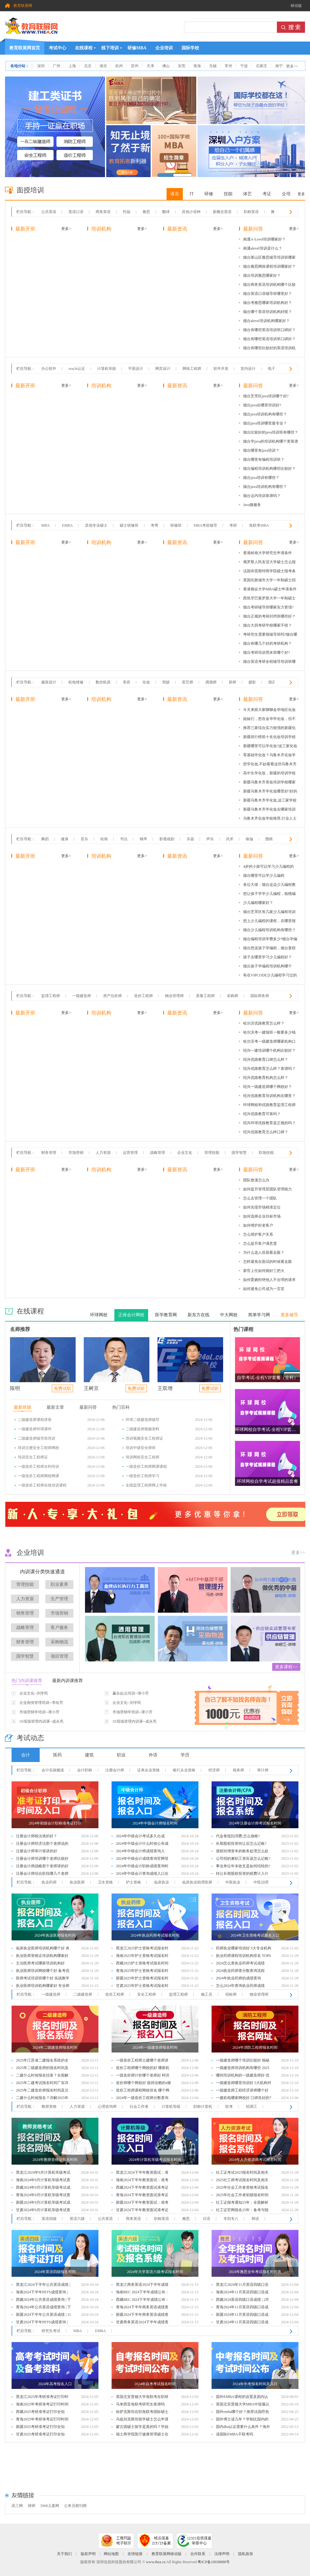 This screenshot has height=2576, width=310. Describe the element at coordinates (142, 1874) in the screenshot. I see `2024年中级会计查询成绩入口在哪？全国会计资格评价网` at that location.